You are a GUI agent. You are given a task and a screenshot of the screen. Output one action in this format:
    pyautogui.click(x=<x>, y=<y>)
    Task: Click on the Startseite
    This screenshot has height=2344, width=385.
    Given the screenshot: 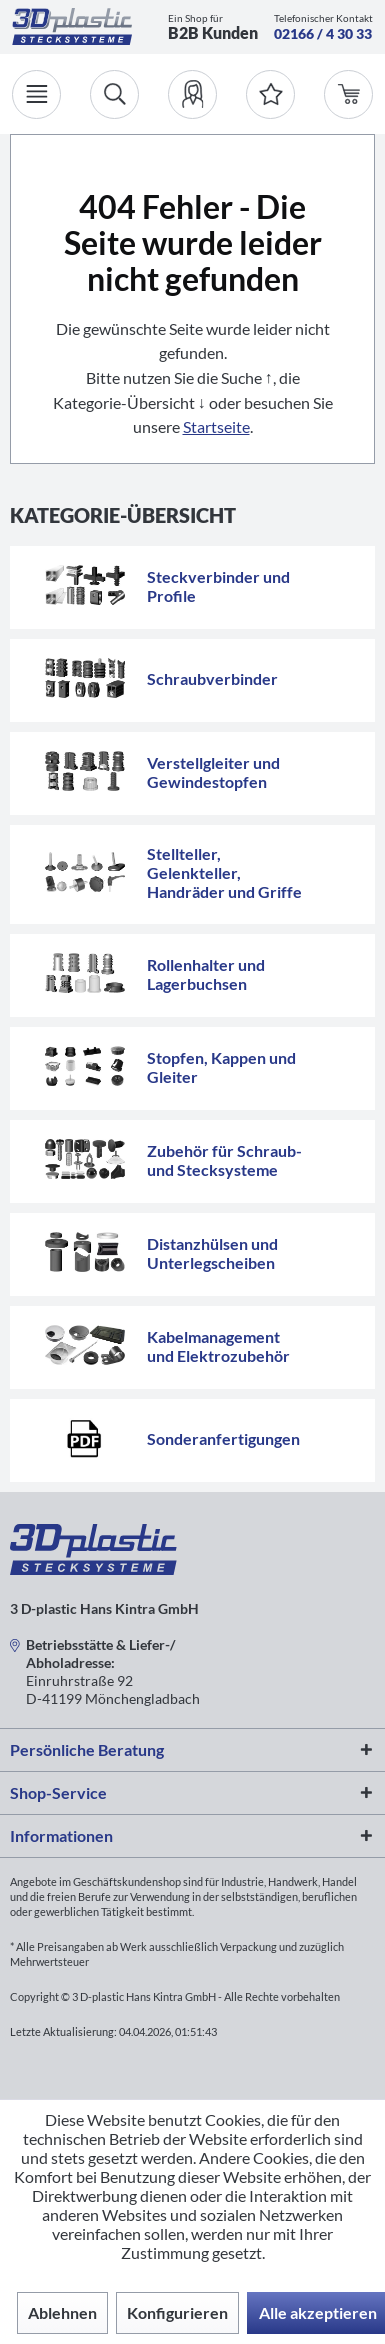 What is the action you would take?
    pyautogui.click(x=216, y=426)
    